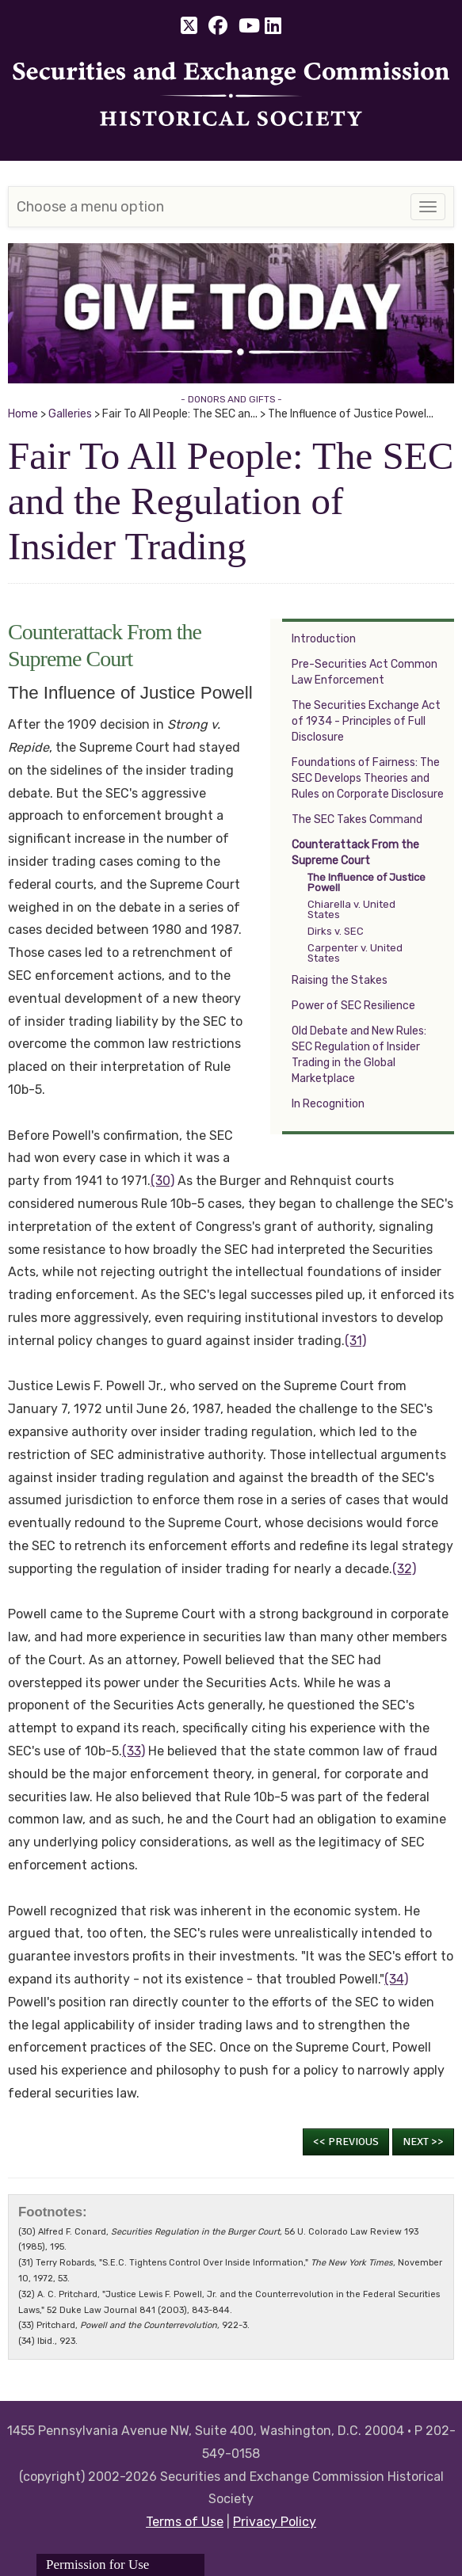 The height and width of the screenshot is (2576, 462). What do you see at coordinates (340, 980) in the screenshot?
I see `Raising the Stakes` at bounding box center [340, 980].